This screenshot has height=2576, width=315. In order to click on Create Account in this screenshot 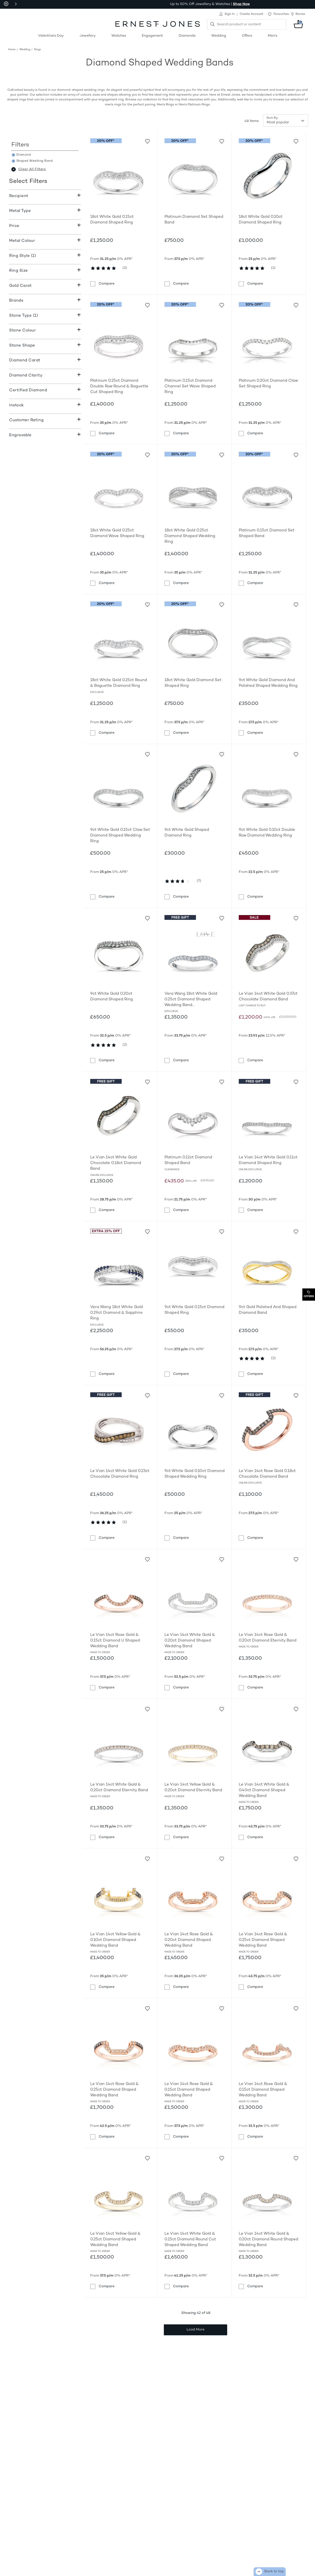, I will do `click(251, 14)`.